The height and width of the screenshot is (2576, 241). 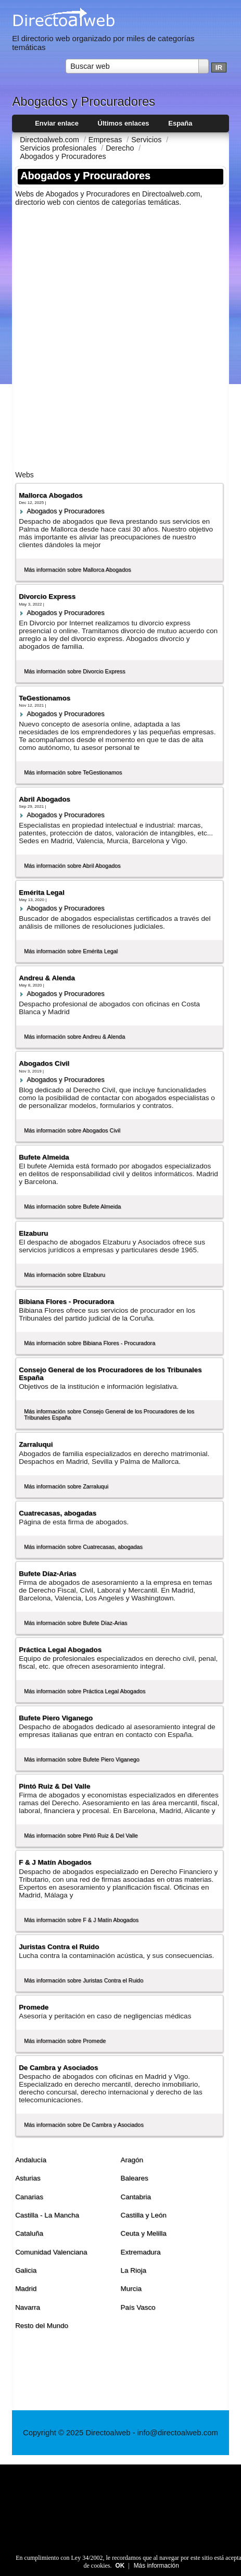 What do you see at coordinates (57, 123) in the screenshot?
I see `Enviar enlace` at bounding box center [57, 123].